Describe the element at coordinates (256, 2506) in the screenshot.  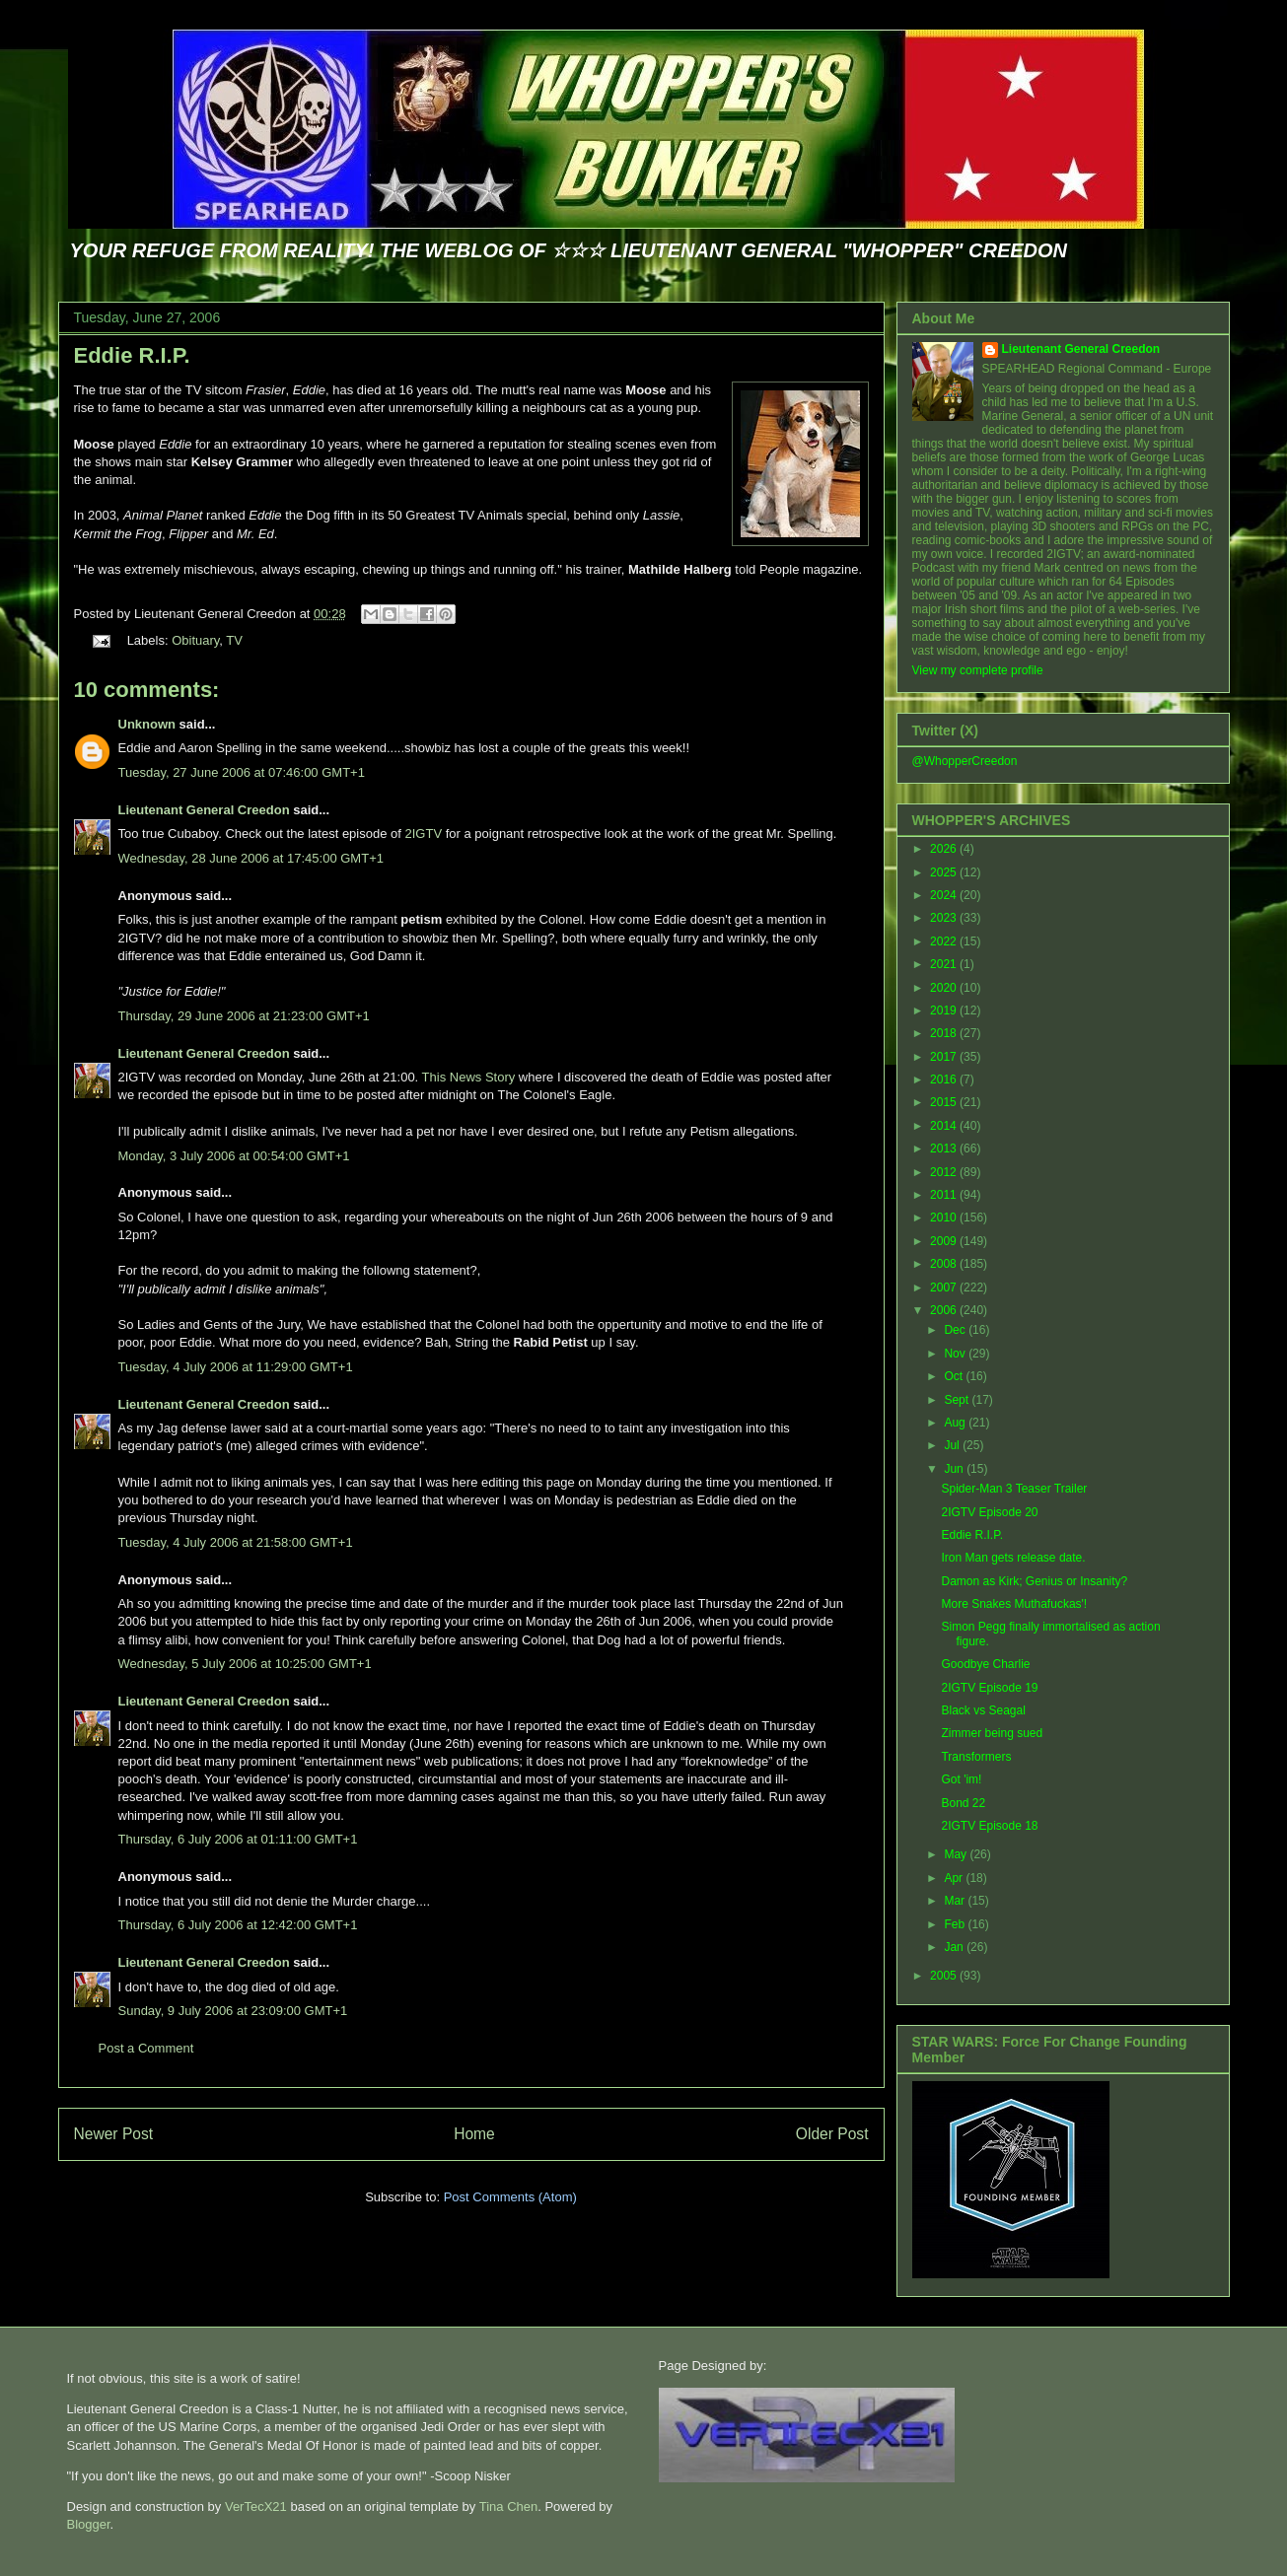
I see `VerTecX21` at that location.